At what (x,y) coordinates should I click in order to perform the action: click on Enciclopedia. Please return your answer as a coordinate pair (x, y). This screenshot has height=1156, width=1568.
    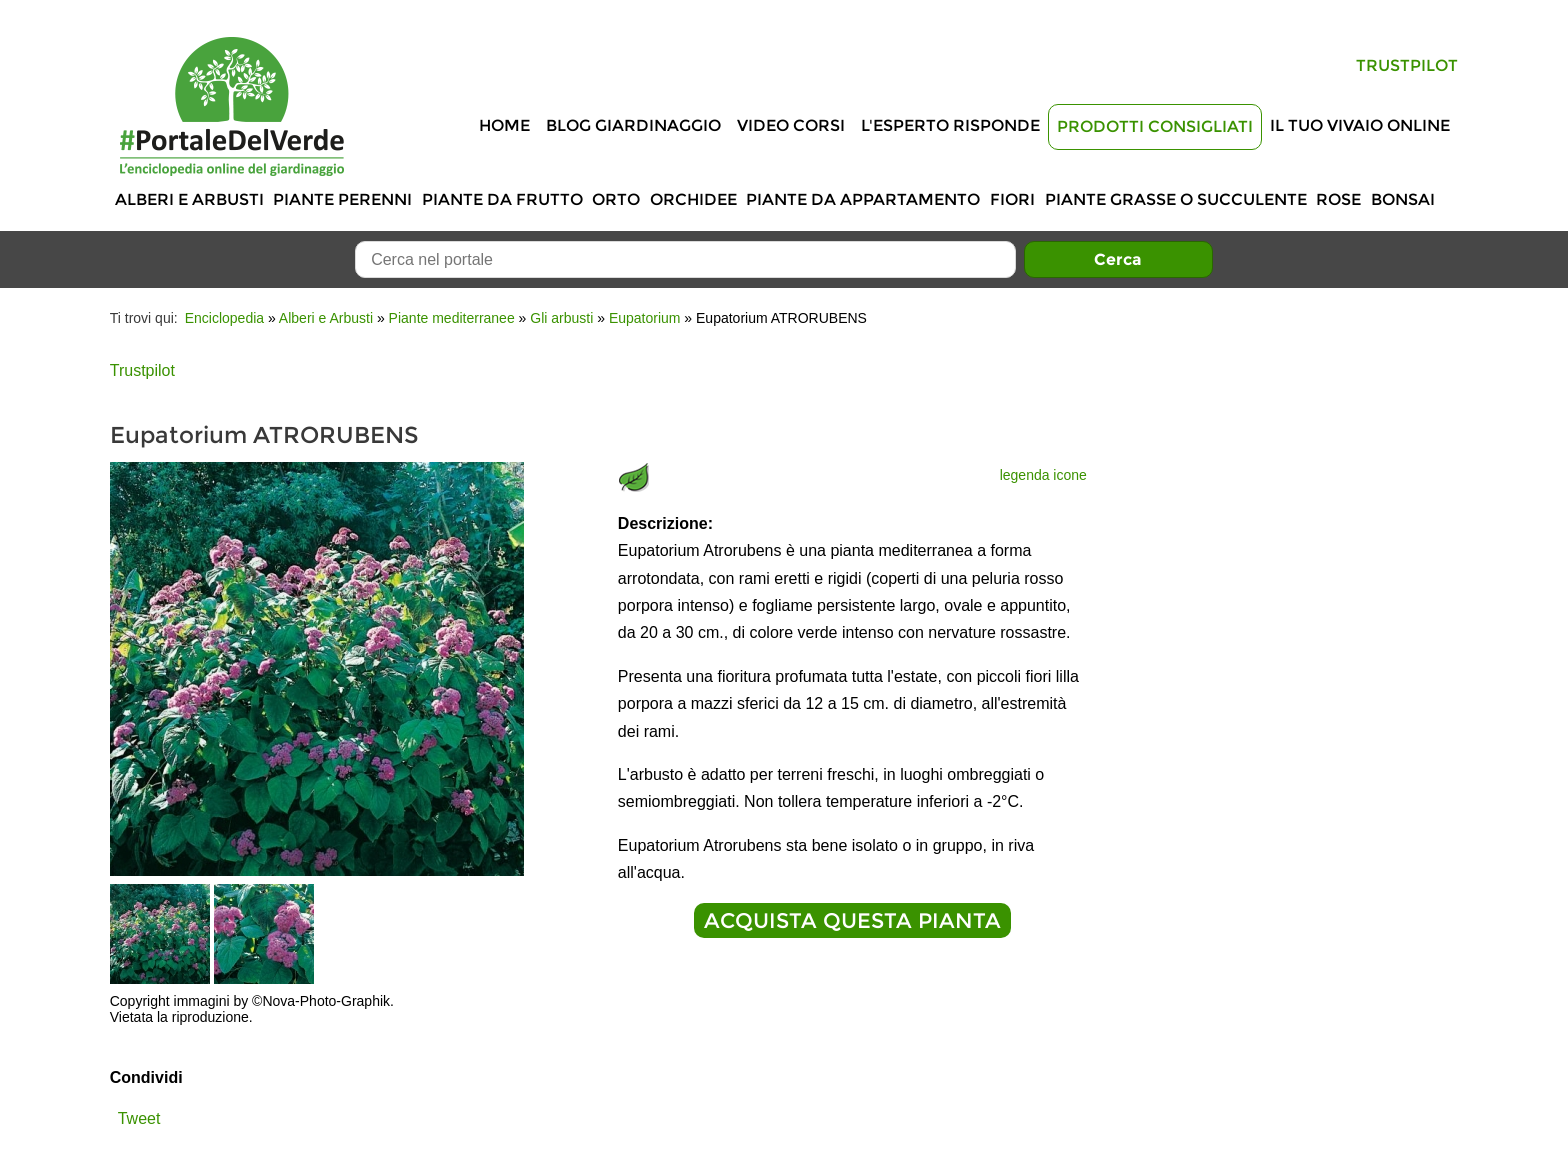
    Looking at the image, I should click on (224, 318).